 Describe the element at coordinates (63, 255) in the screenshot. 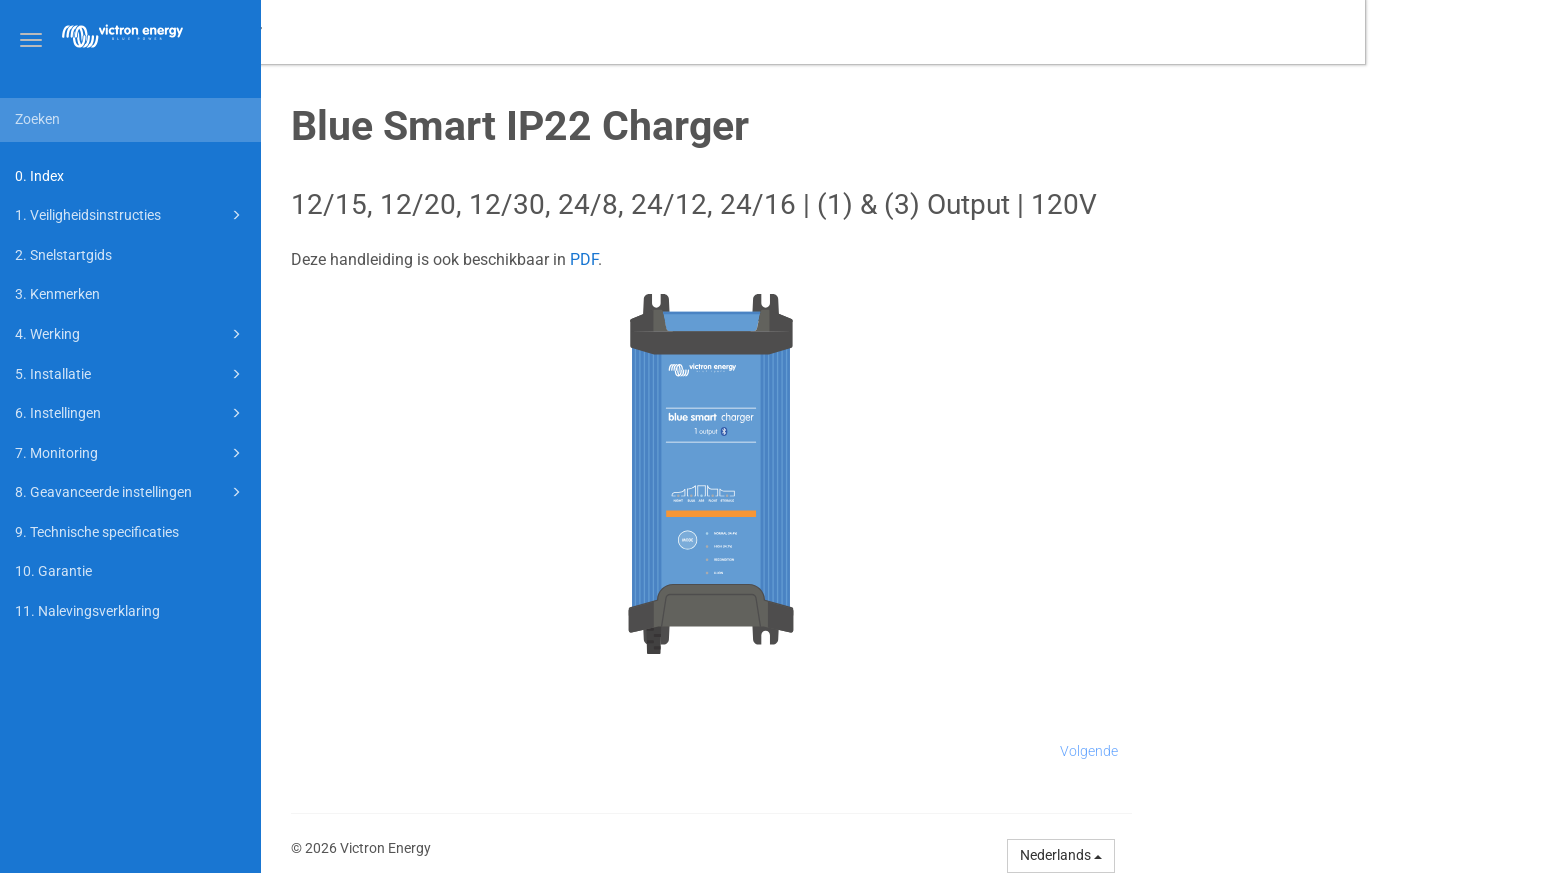

I see `2. Snelstartgids` at that location.